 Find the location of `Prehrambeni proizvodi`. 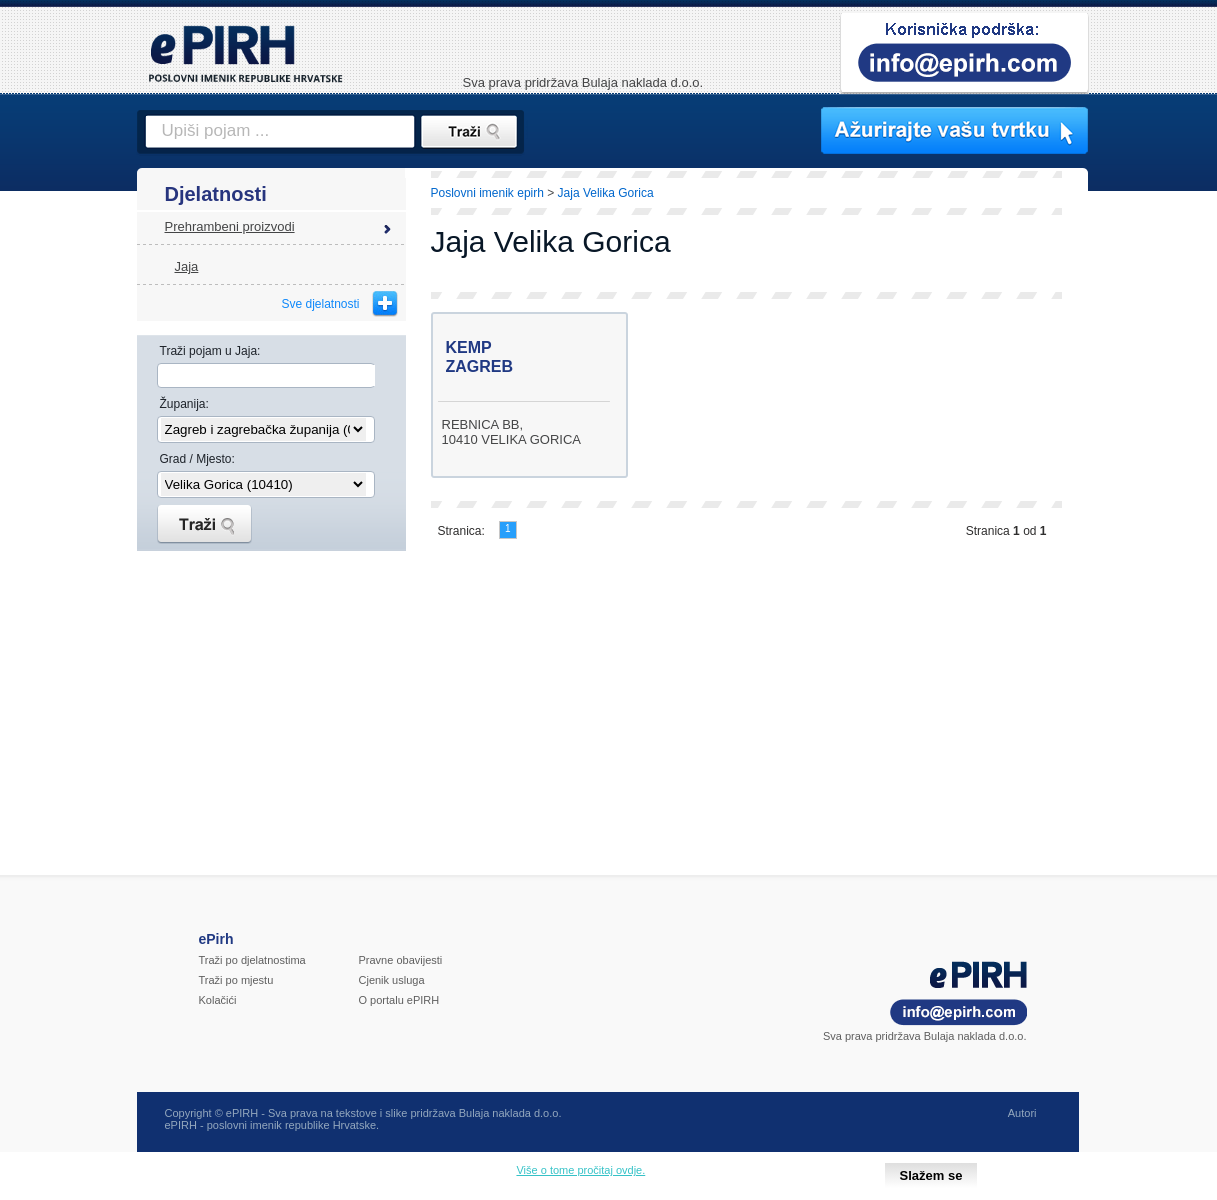

Prehrambeni proizvodi is located at coordinates (230, 226).